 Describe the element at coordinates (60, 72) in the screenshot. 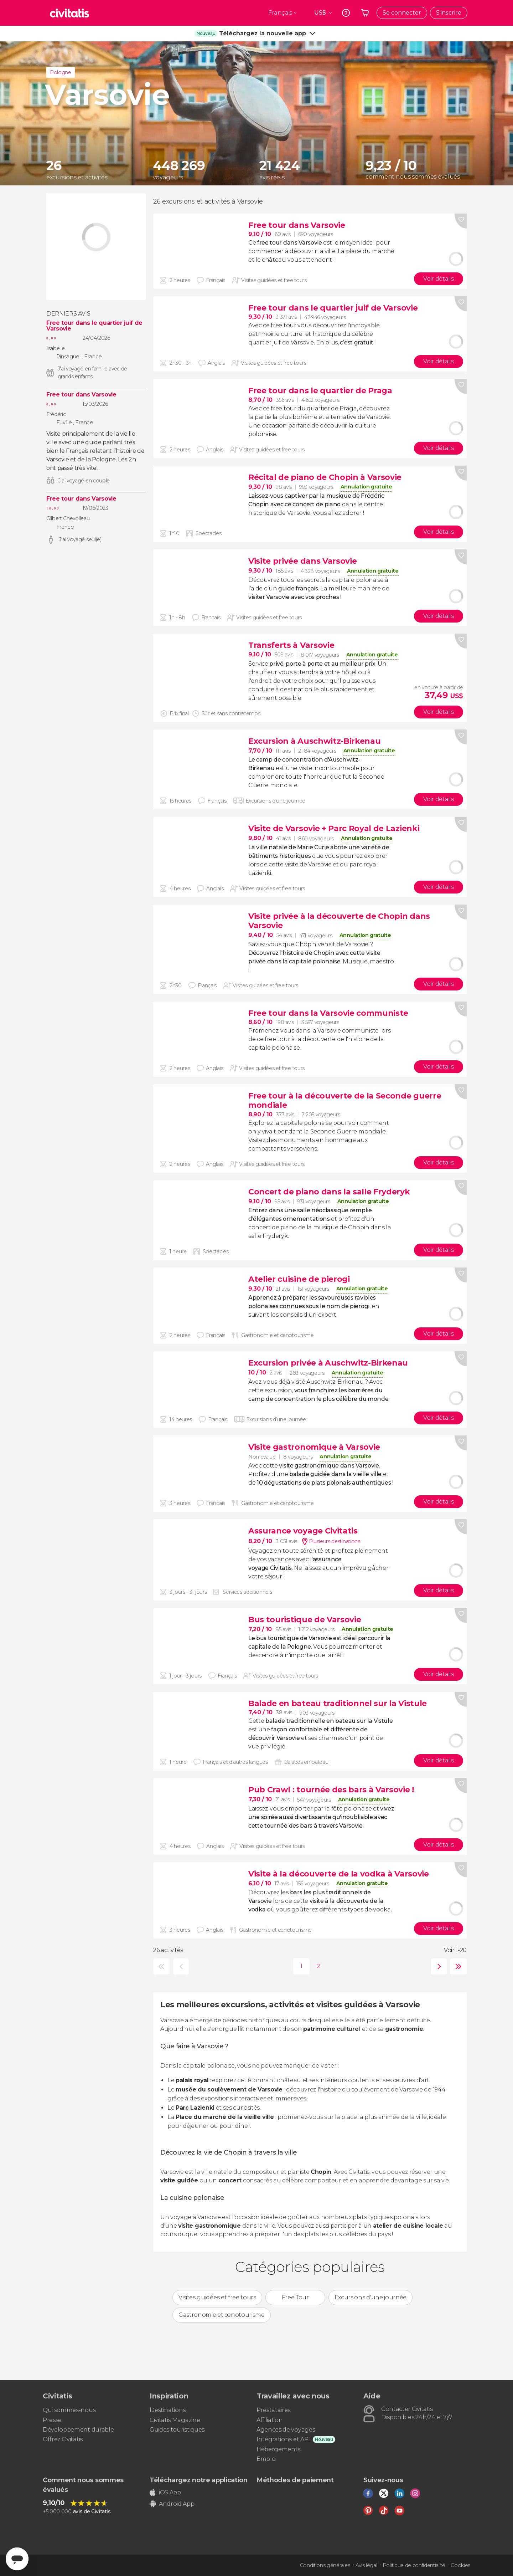

I see `Pologne` at that location.